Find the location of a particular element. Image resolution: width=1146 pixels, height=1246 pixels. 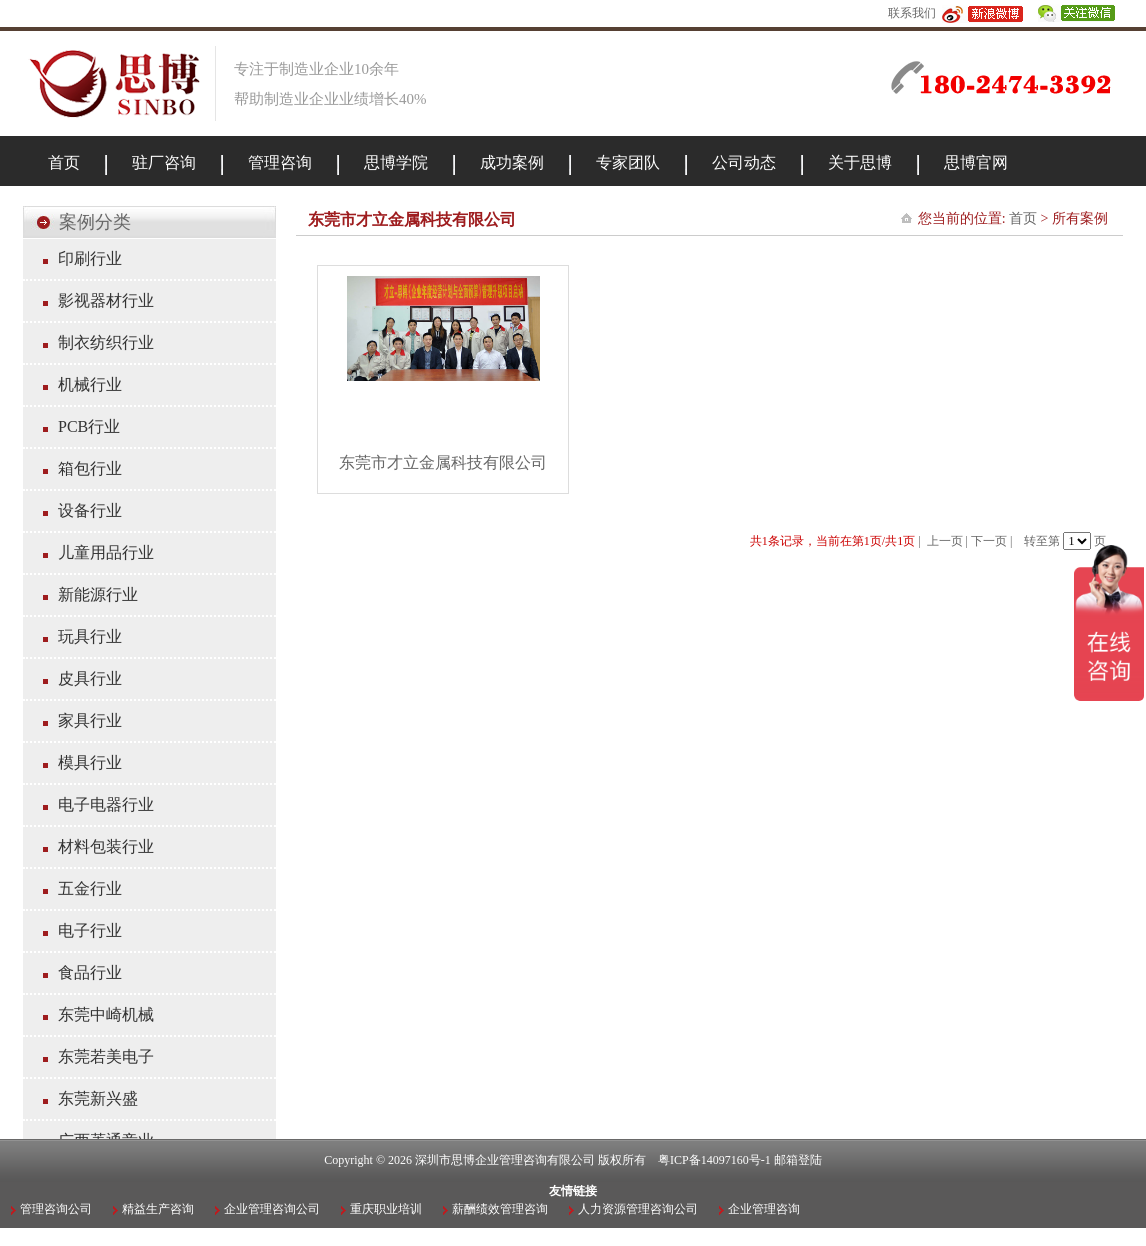

皮具行业 is located at coordinates (90, 678).